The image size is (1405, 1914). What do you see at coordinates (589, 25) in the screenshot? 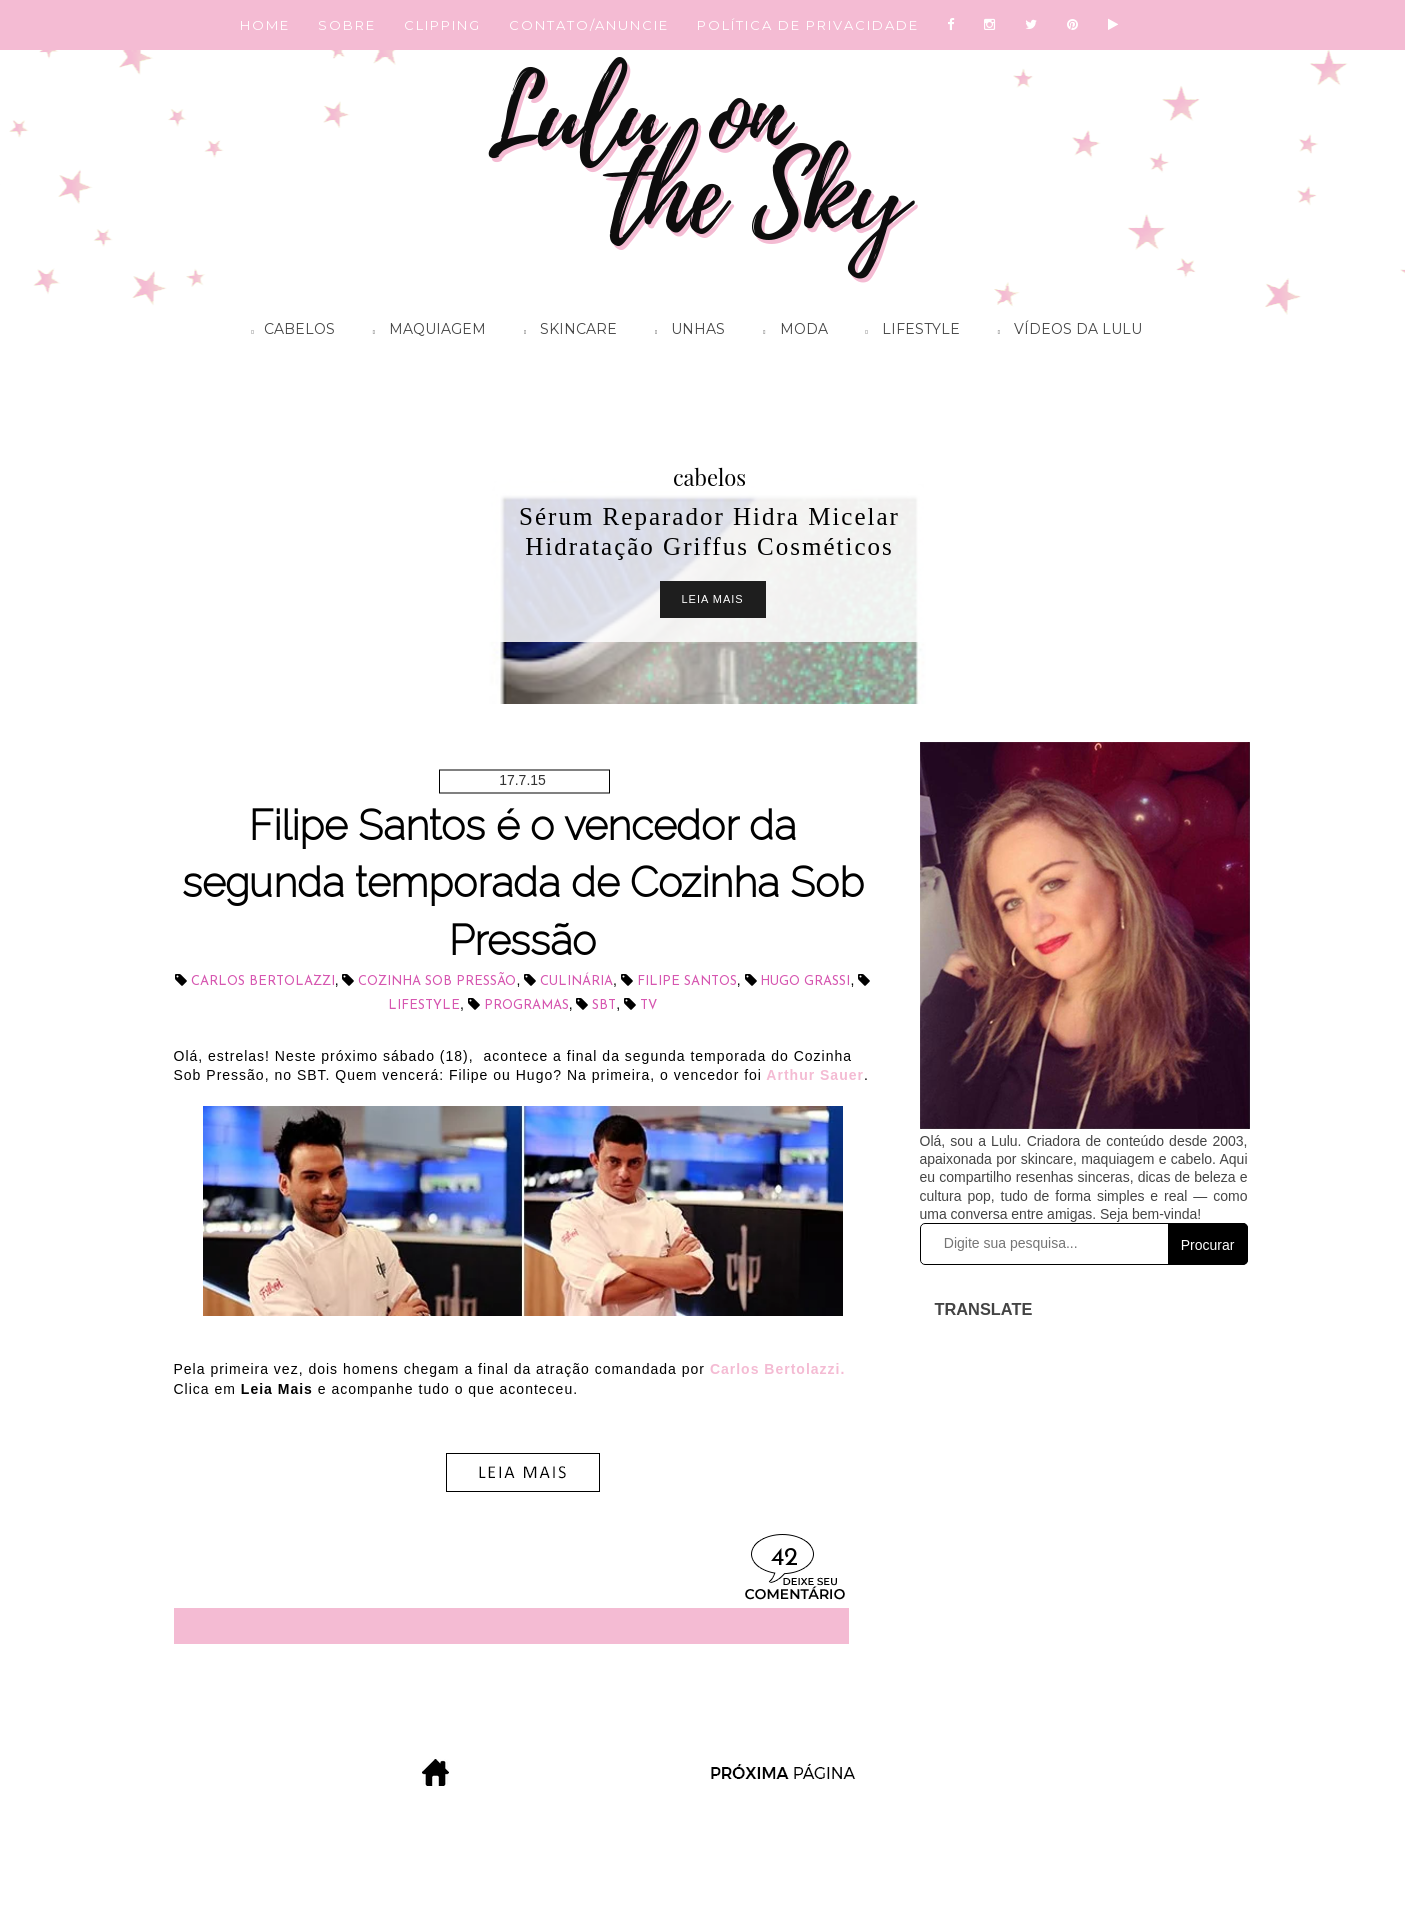
I see `CONTATO/ANUNCIE` at bounding box center [589, 25].